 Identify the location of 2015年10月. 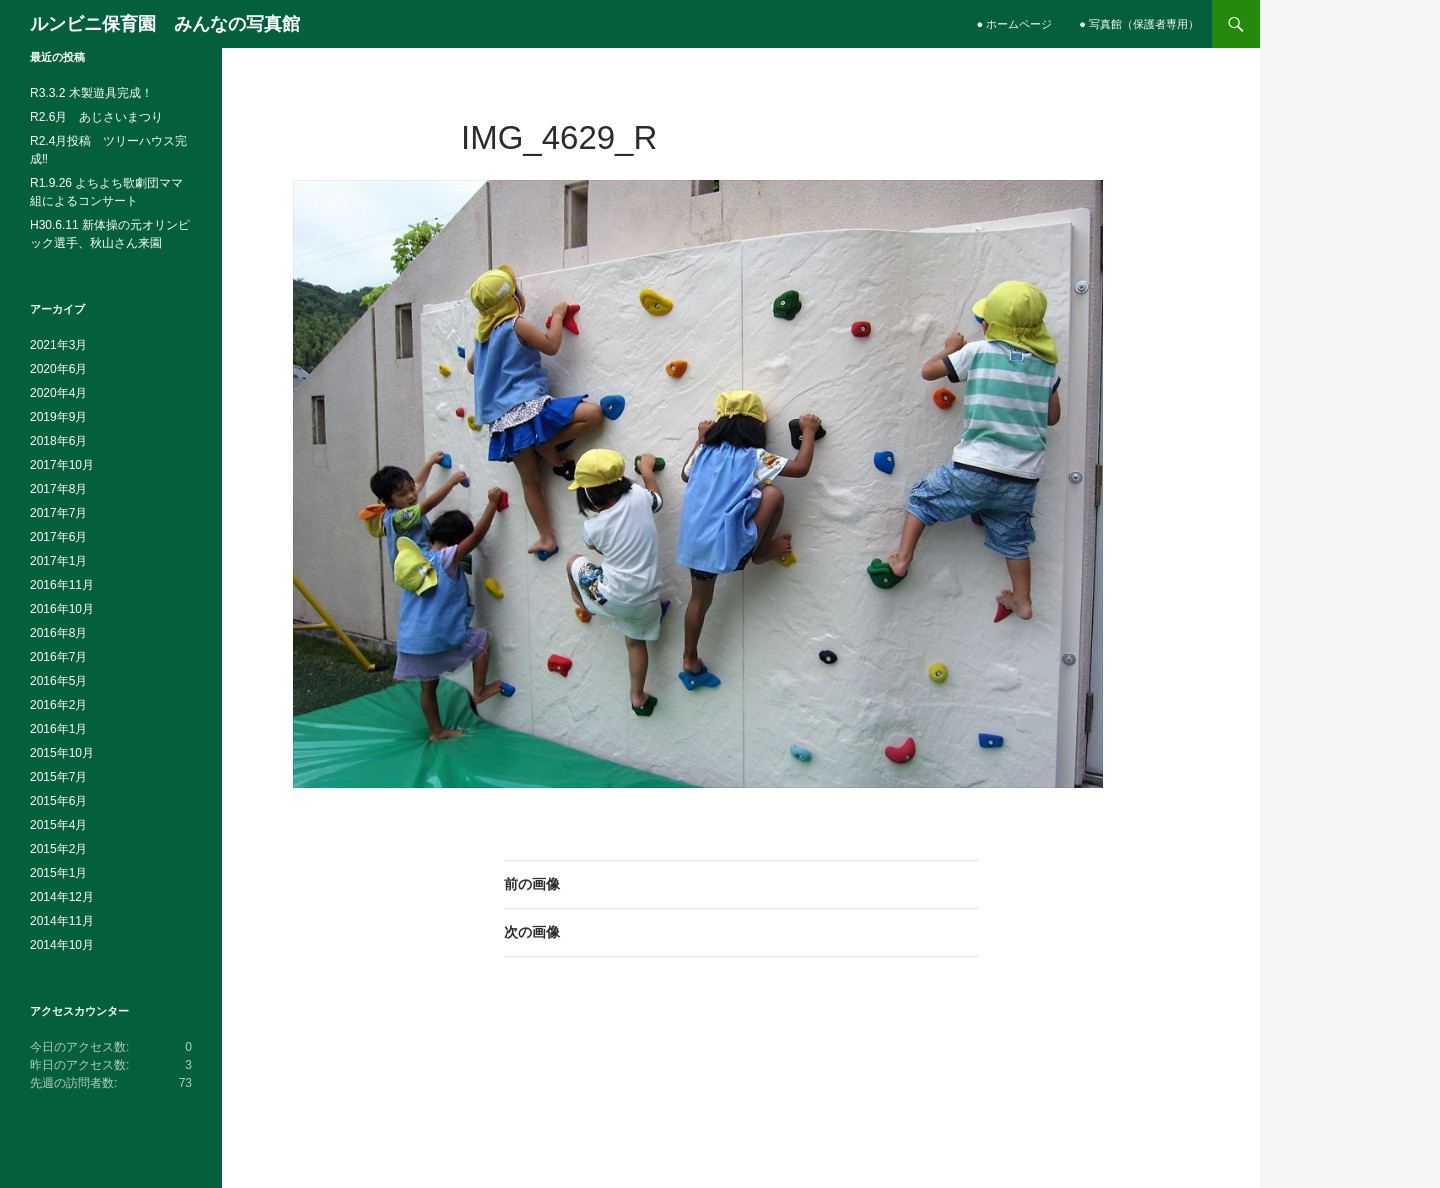
(62, 753).